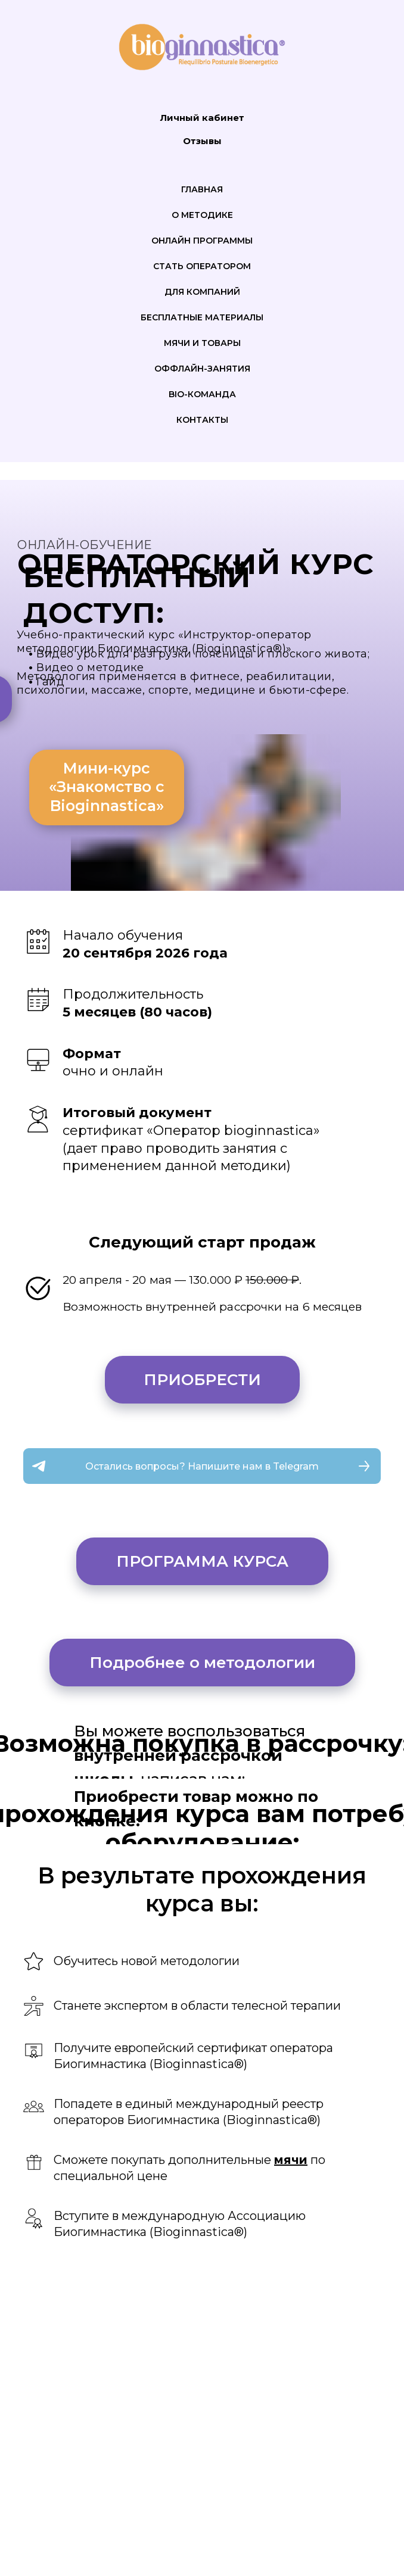 The width and height of the screenshot is (404, 2576). What do you see at coordinates (202, 291) in the screenshot?
I see `Для компаний` at bounding box center [202, 291].